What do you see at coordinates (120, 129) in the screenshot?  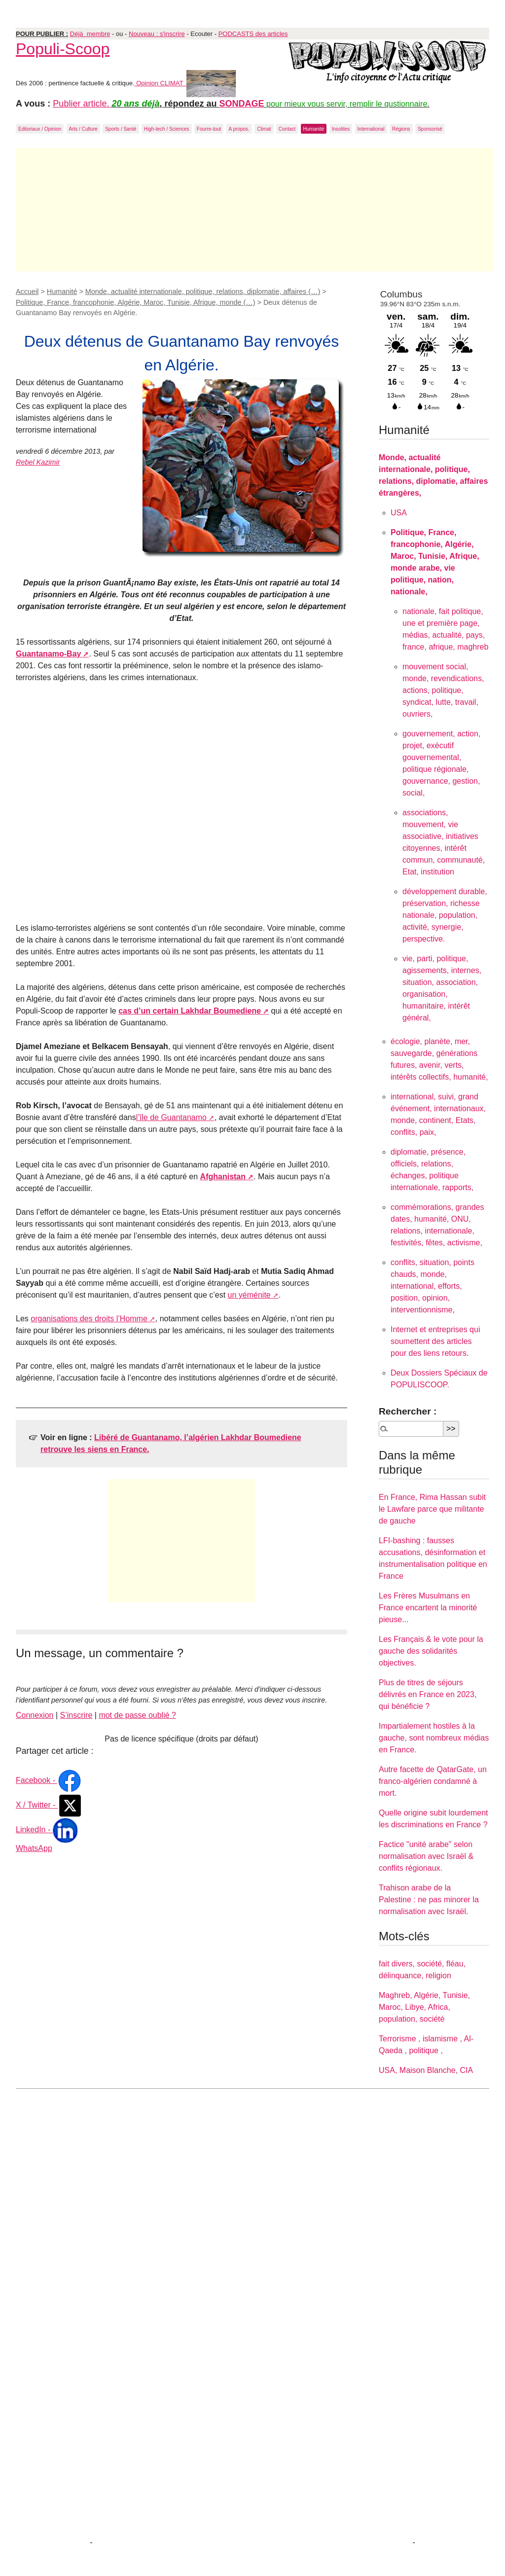 I see `Sports / Santé` at bounding box center [120, 129].